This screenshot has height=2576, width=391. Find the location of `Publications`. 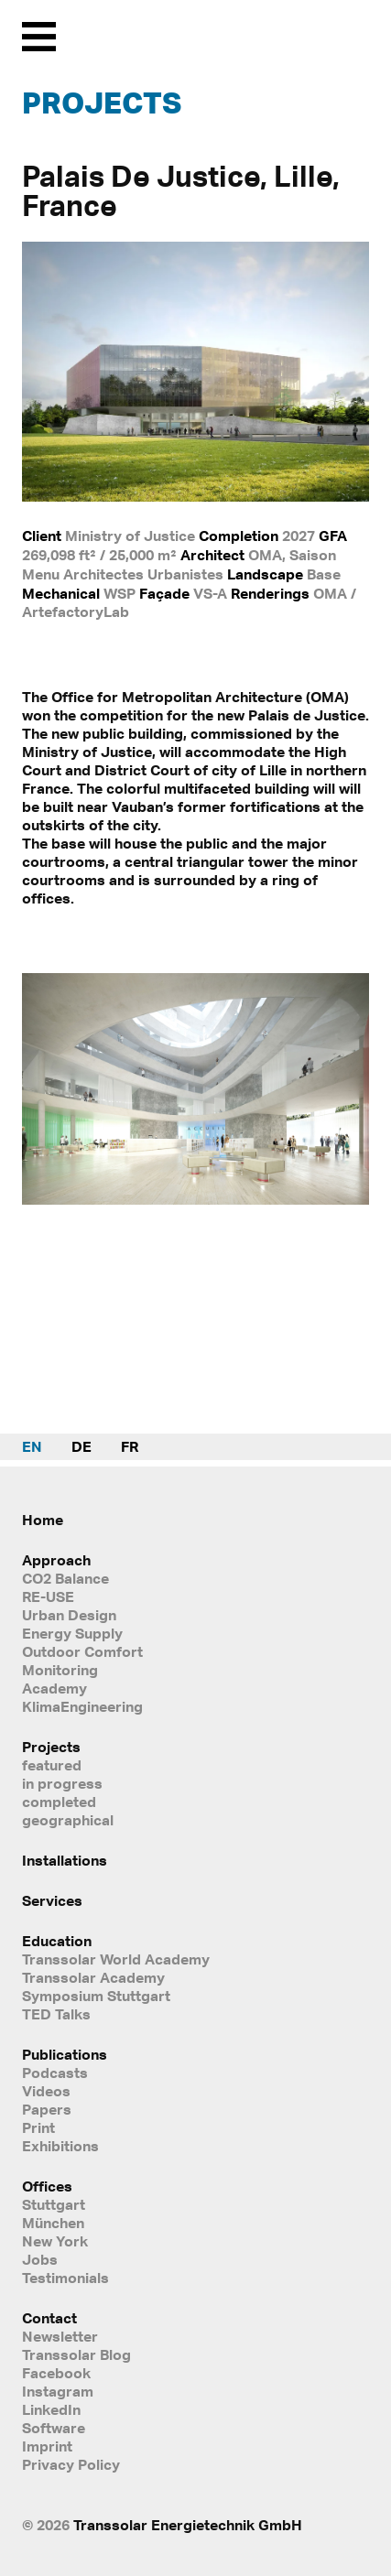

Publications is located at coordinates (64, 2054).